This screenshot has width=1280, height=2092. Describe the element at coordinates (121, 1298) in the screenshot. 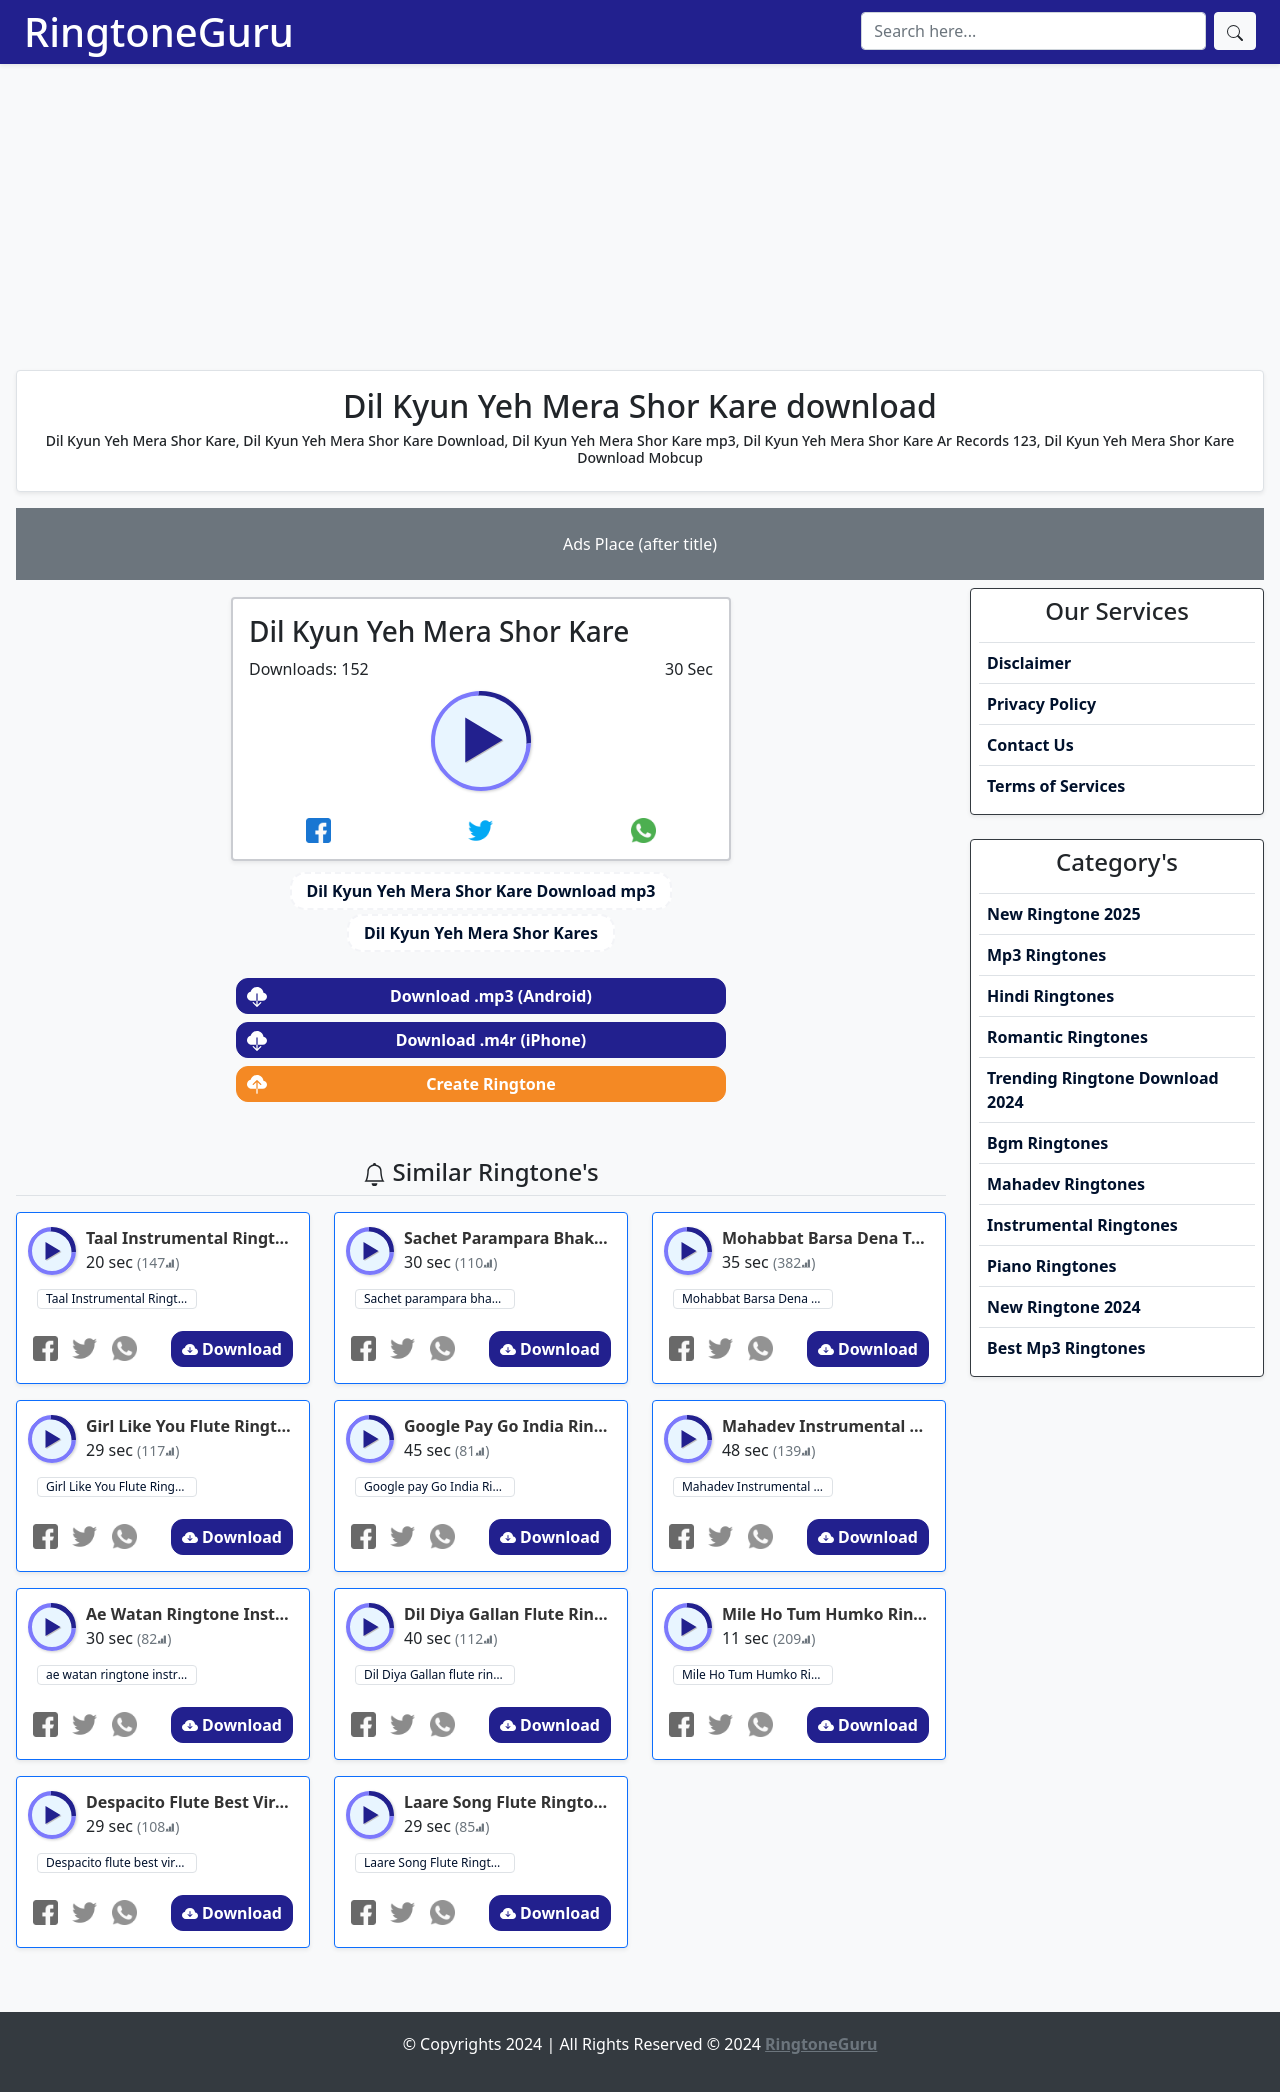

I see `Taal Instrumental Ringtone ringtone download` at that location.